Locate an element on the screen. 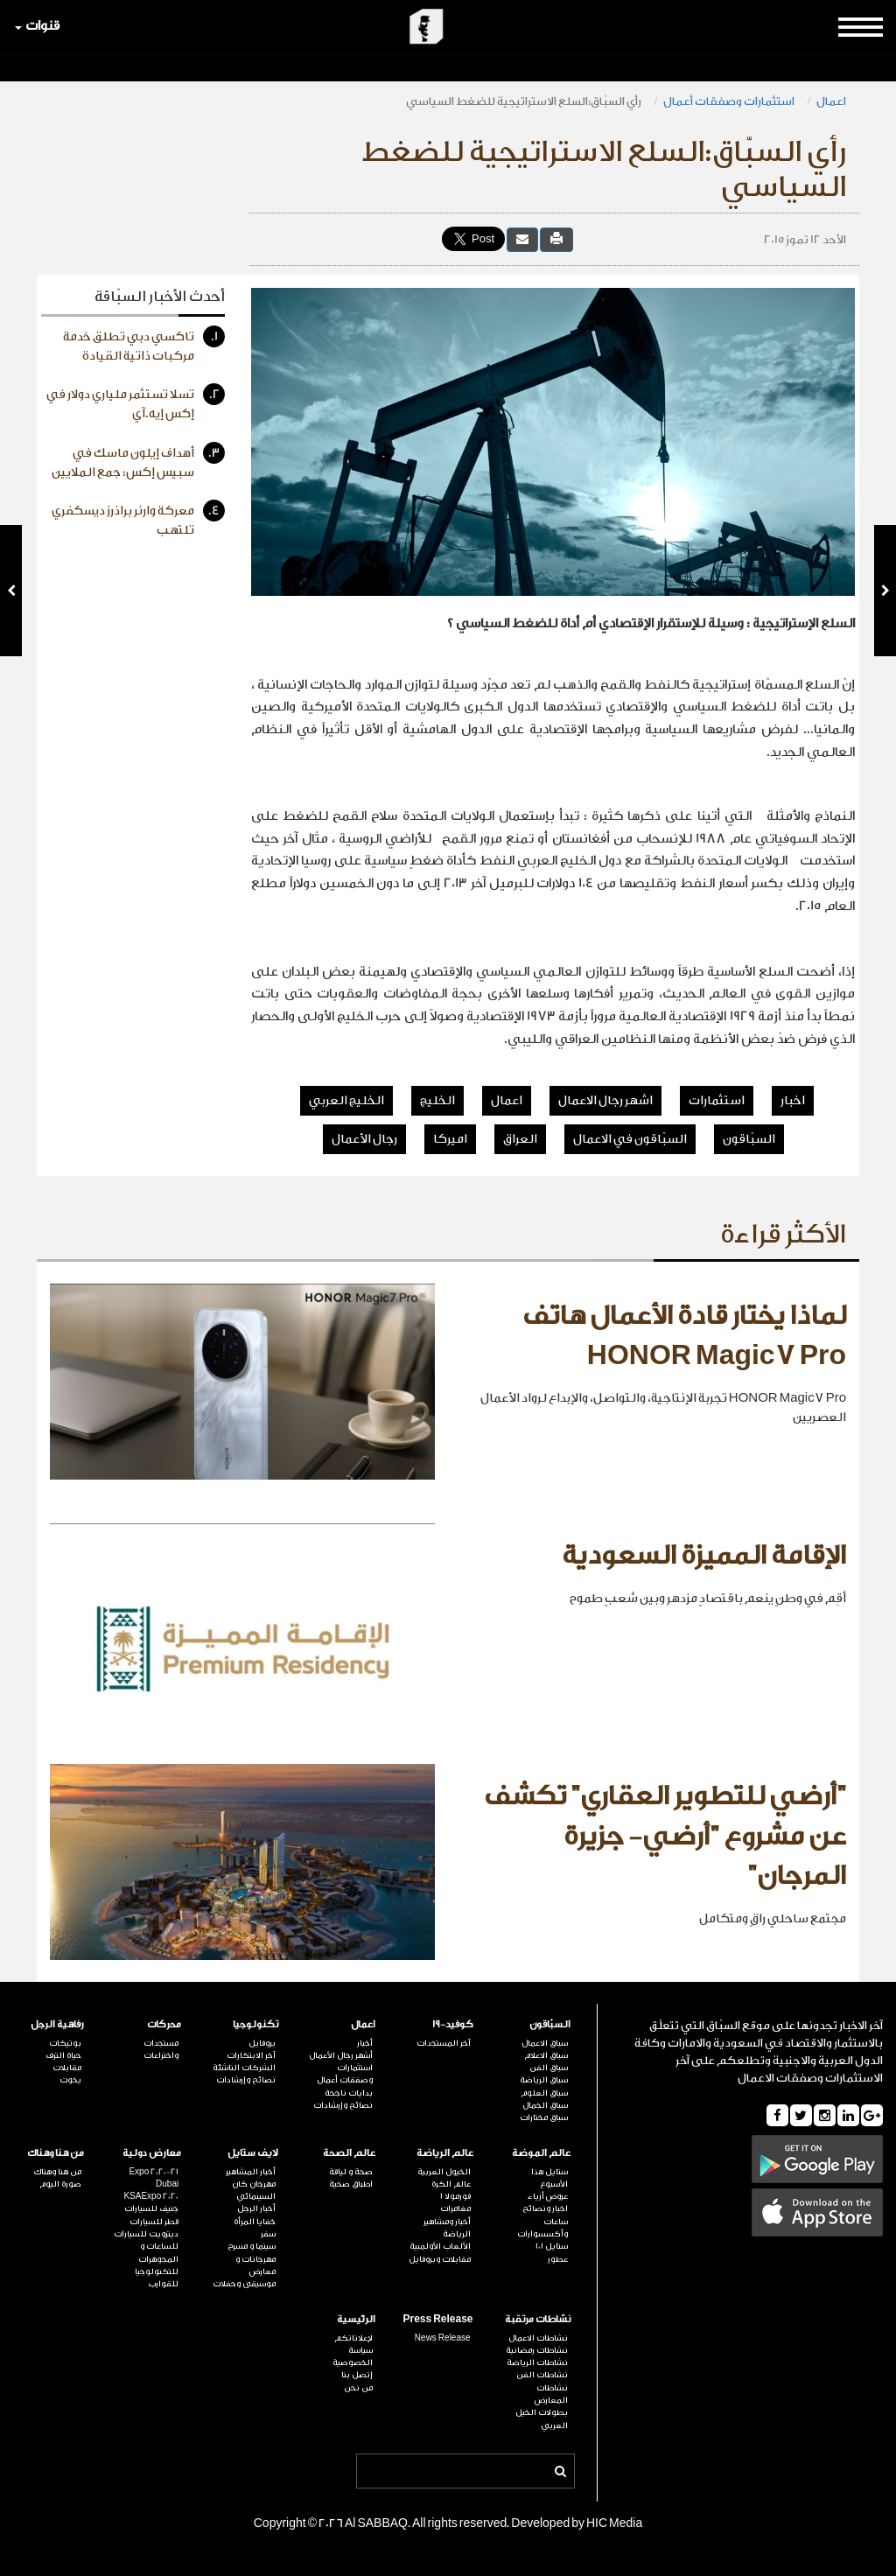 The height and width of the screenshot is (2576, 896). لايف ستايل is located at coordinates (253, 2153).